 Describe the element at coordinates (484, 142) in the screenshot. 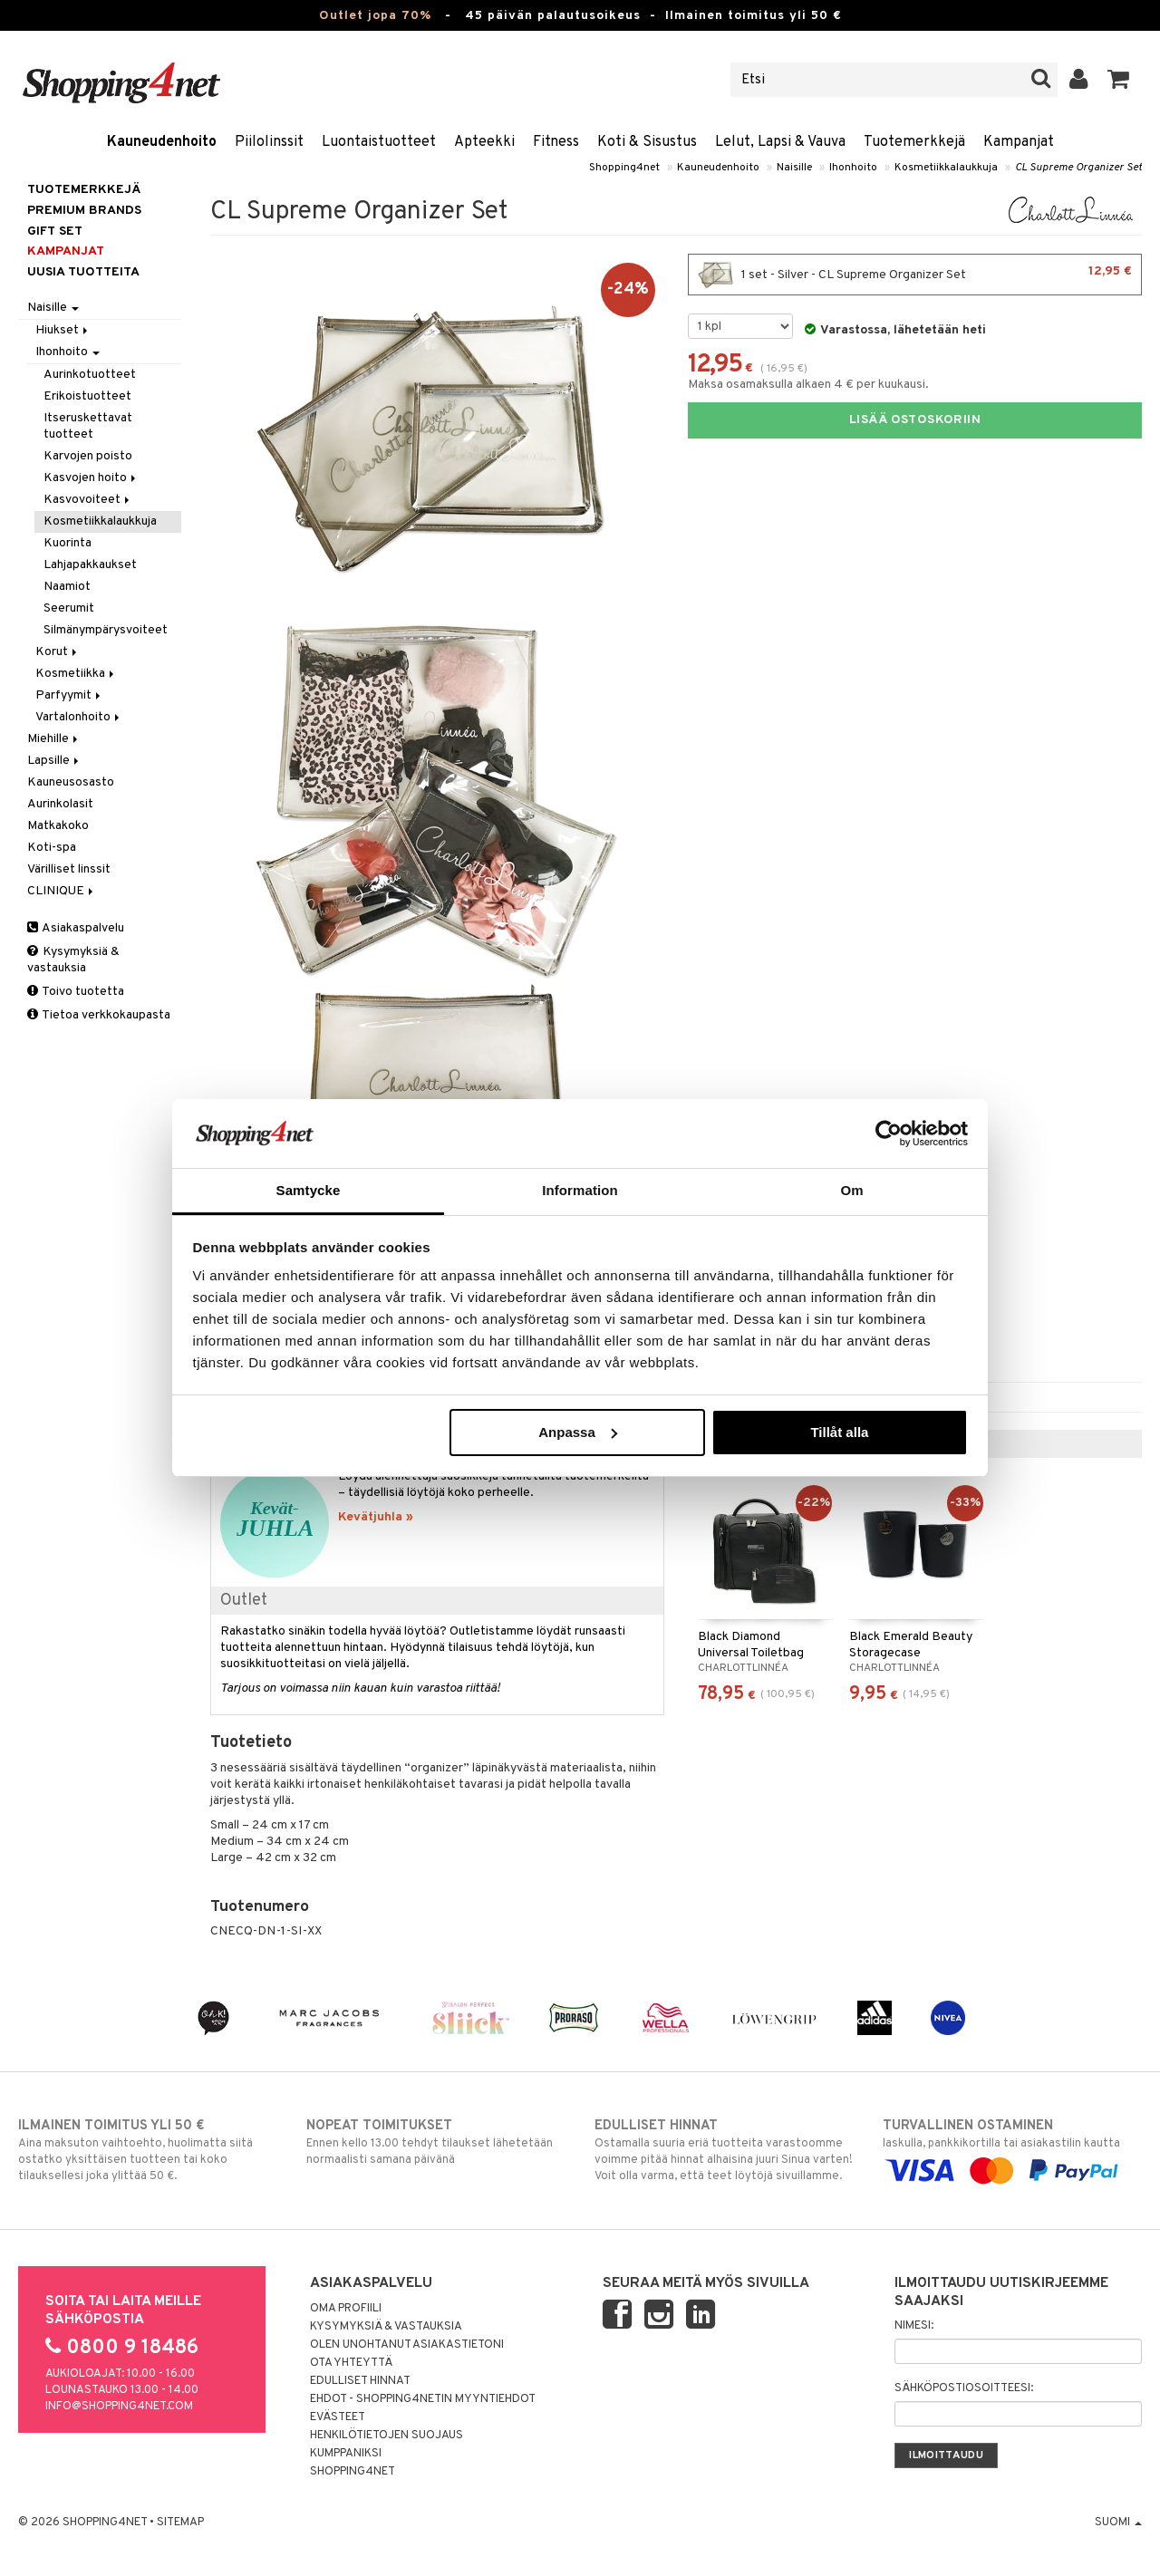

I see `Apteekki` at that location.